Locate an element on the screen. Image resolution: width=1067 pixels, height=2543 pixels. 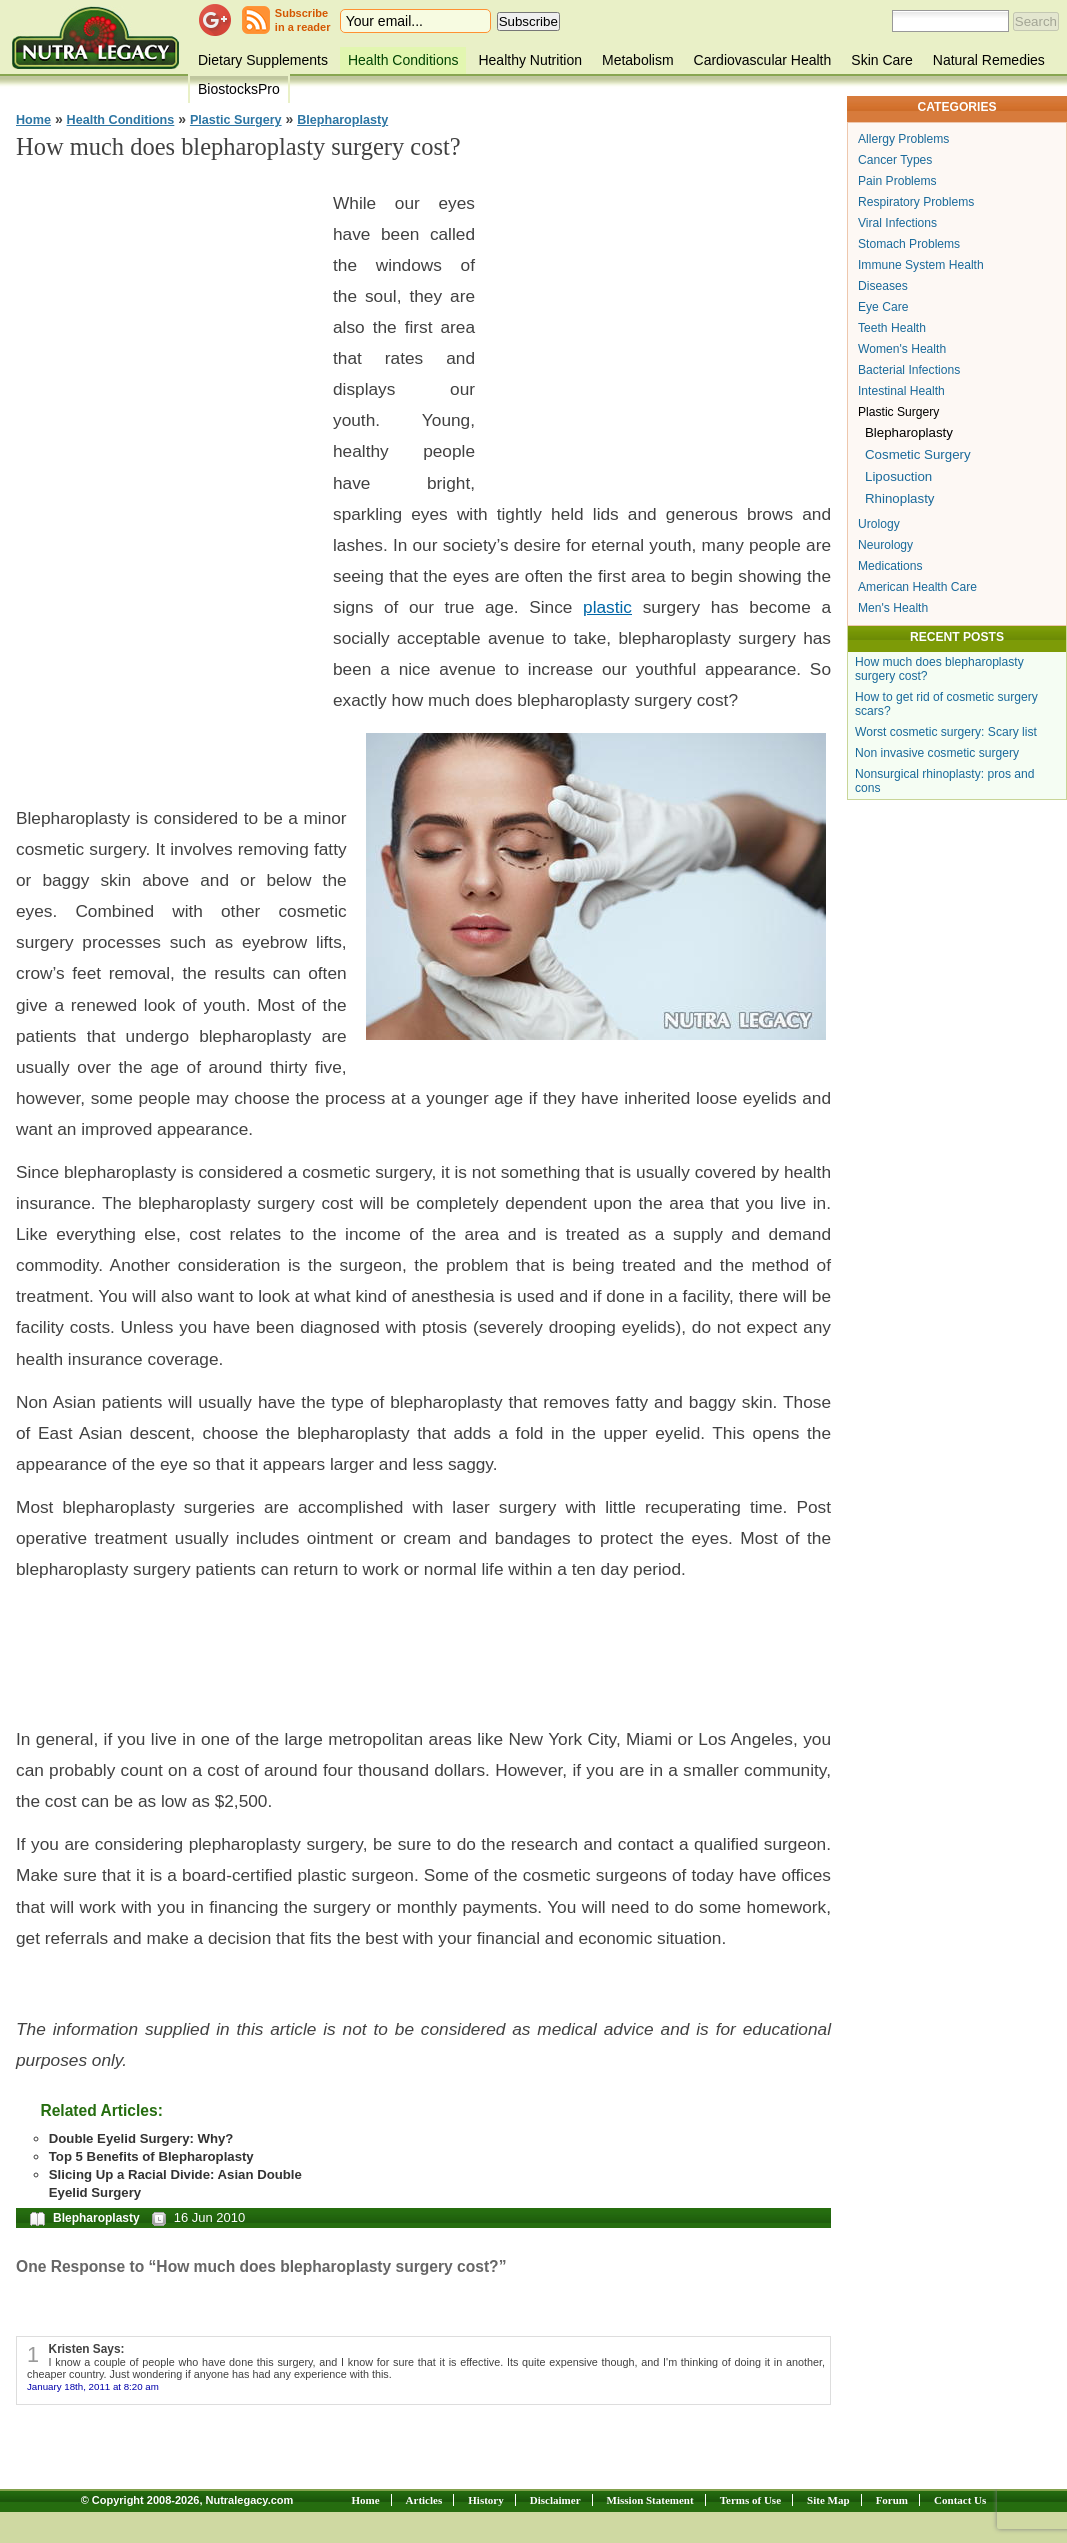
Health Conditions is located at coordinates (403, 60).